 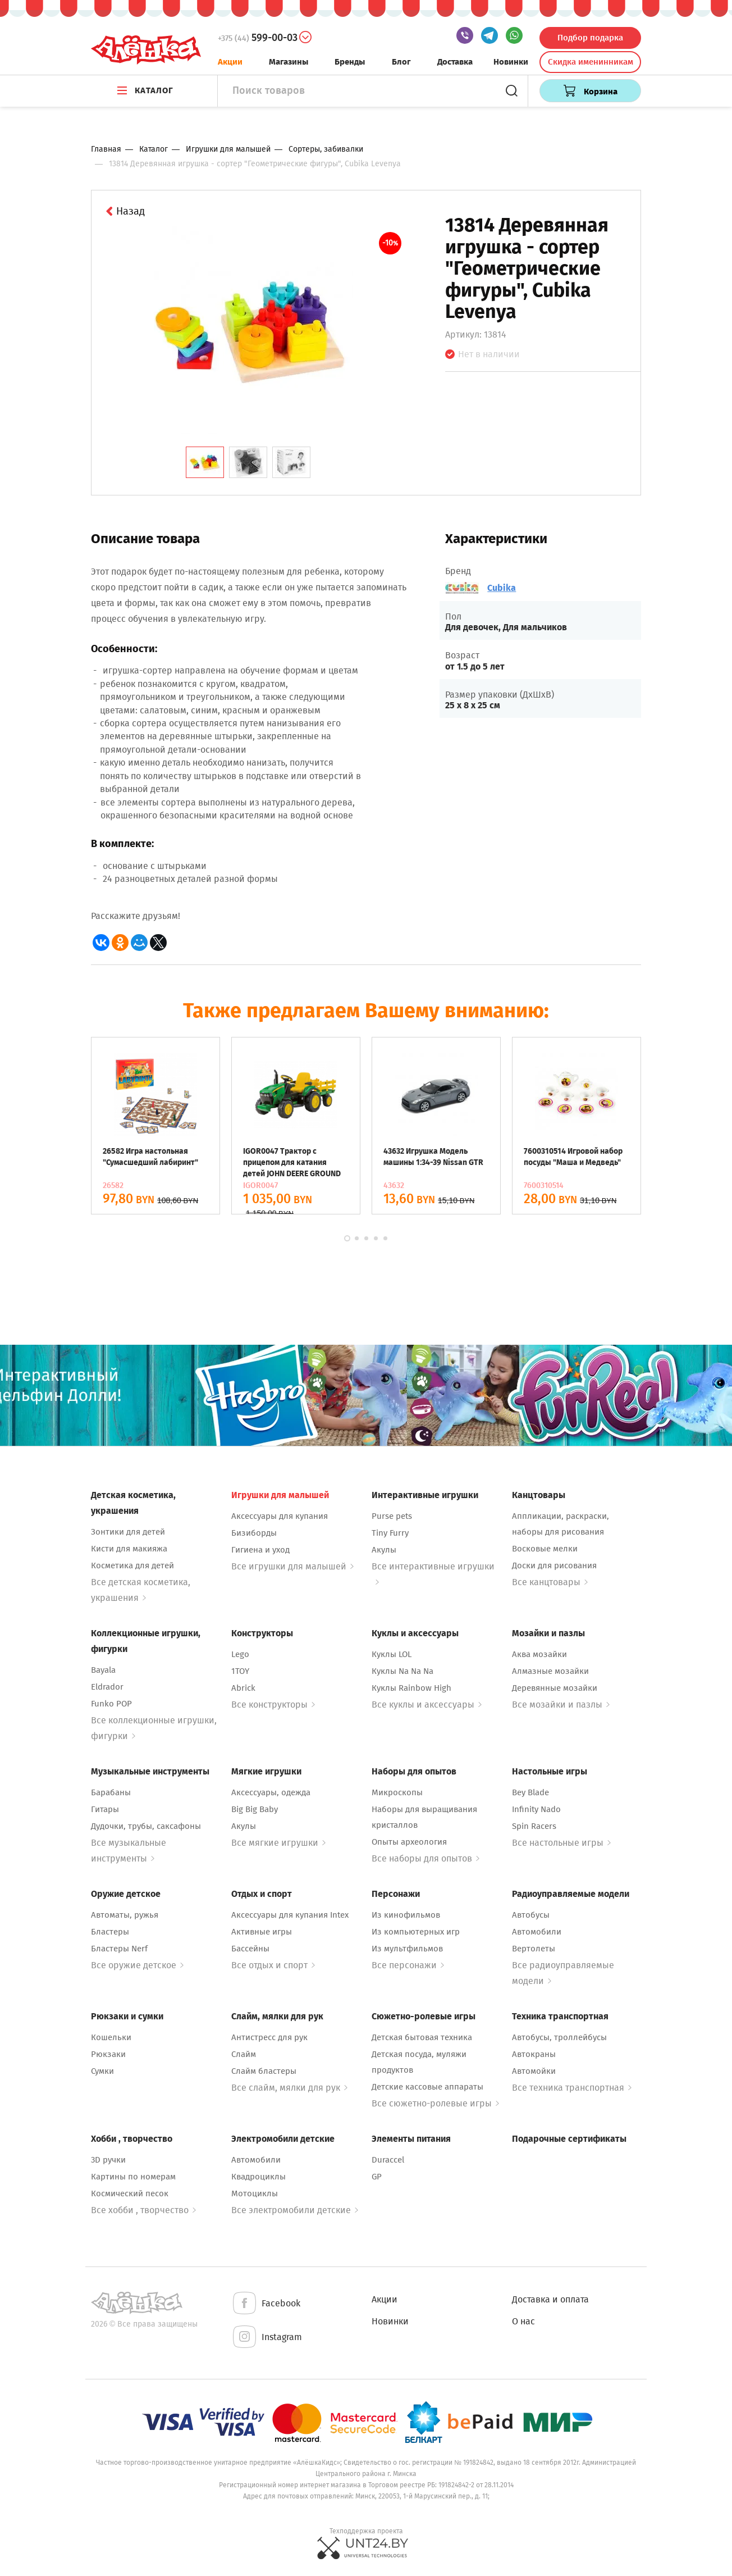 I want to click on Антистресс для рук, so click(x=269, y=2037).